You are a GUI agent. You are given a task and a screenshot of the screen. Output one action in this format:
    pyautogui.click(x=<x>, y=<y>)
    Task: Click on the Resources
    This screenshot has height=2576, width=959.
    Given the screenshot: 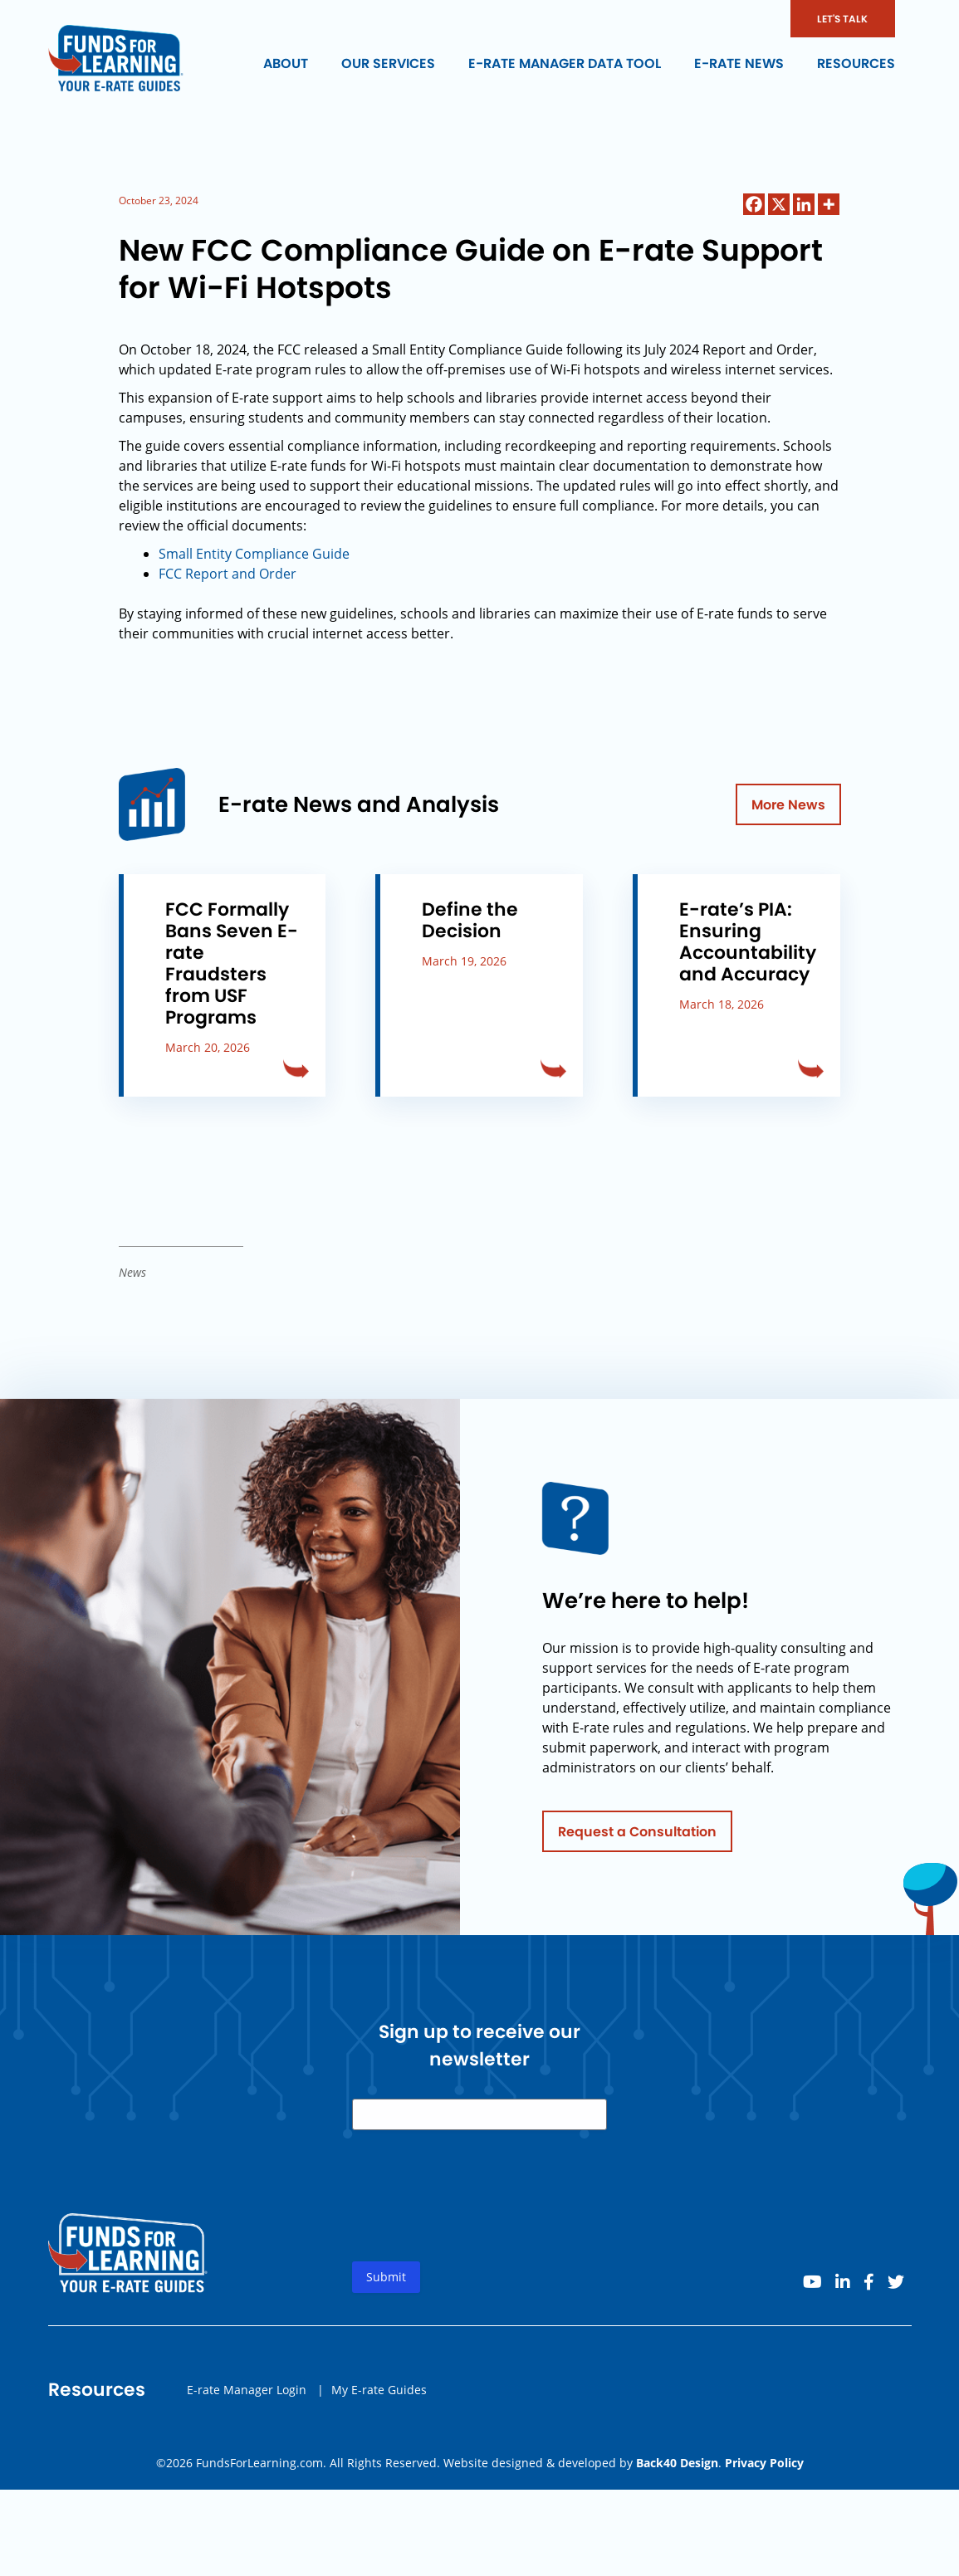 What is the action you would take?
    pyautogui.click(x=856, y=63)
    